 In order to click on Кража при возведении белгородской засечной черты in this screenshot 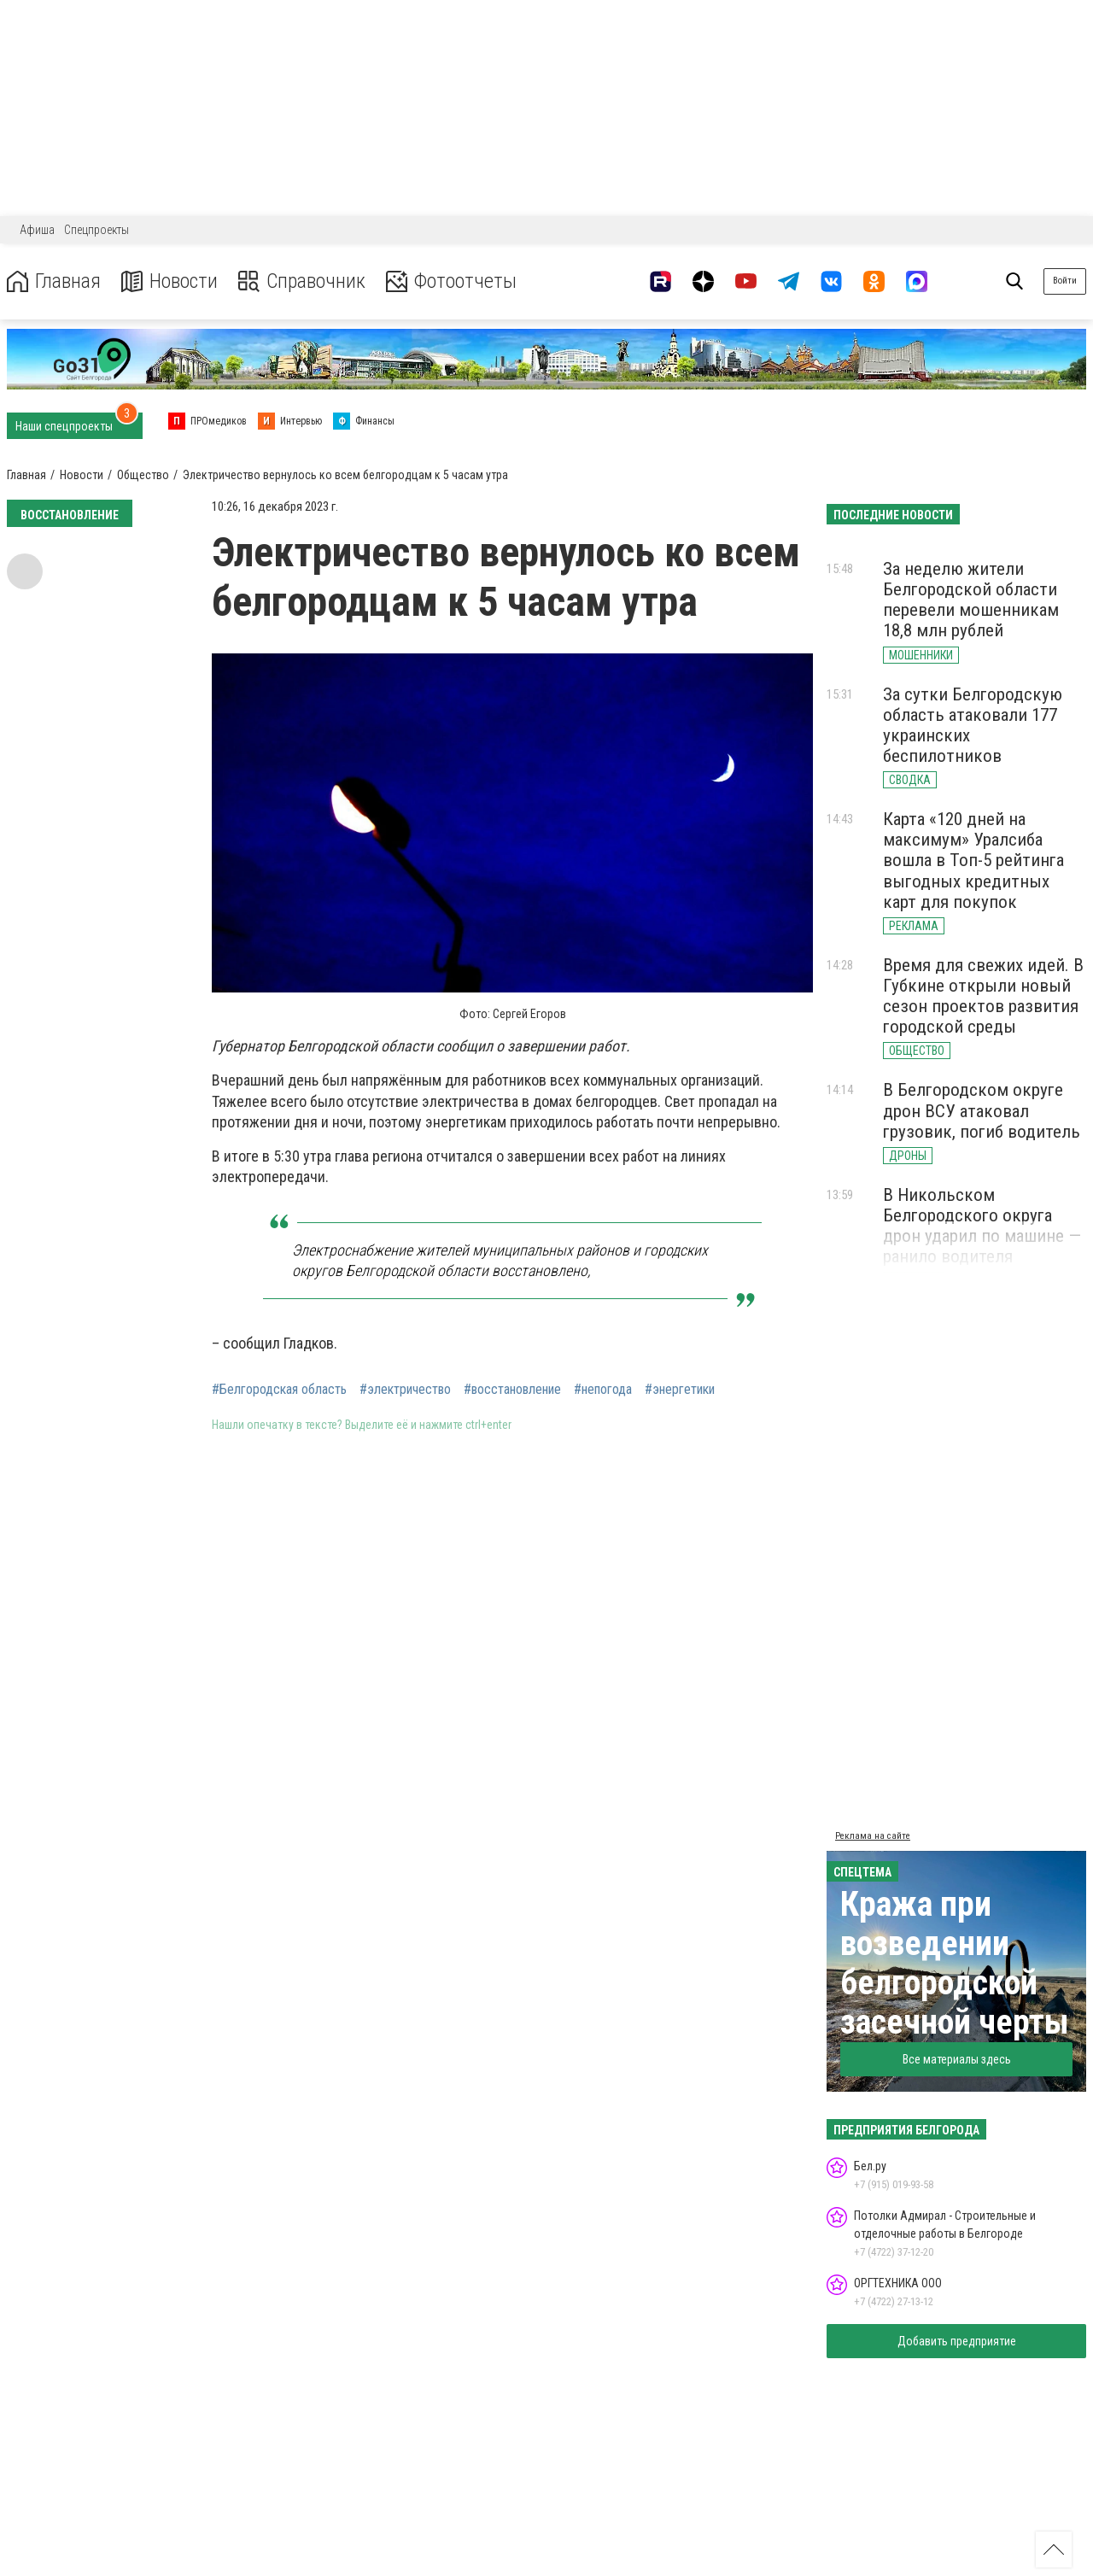, I will do `click(954, 1963)`.